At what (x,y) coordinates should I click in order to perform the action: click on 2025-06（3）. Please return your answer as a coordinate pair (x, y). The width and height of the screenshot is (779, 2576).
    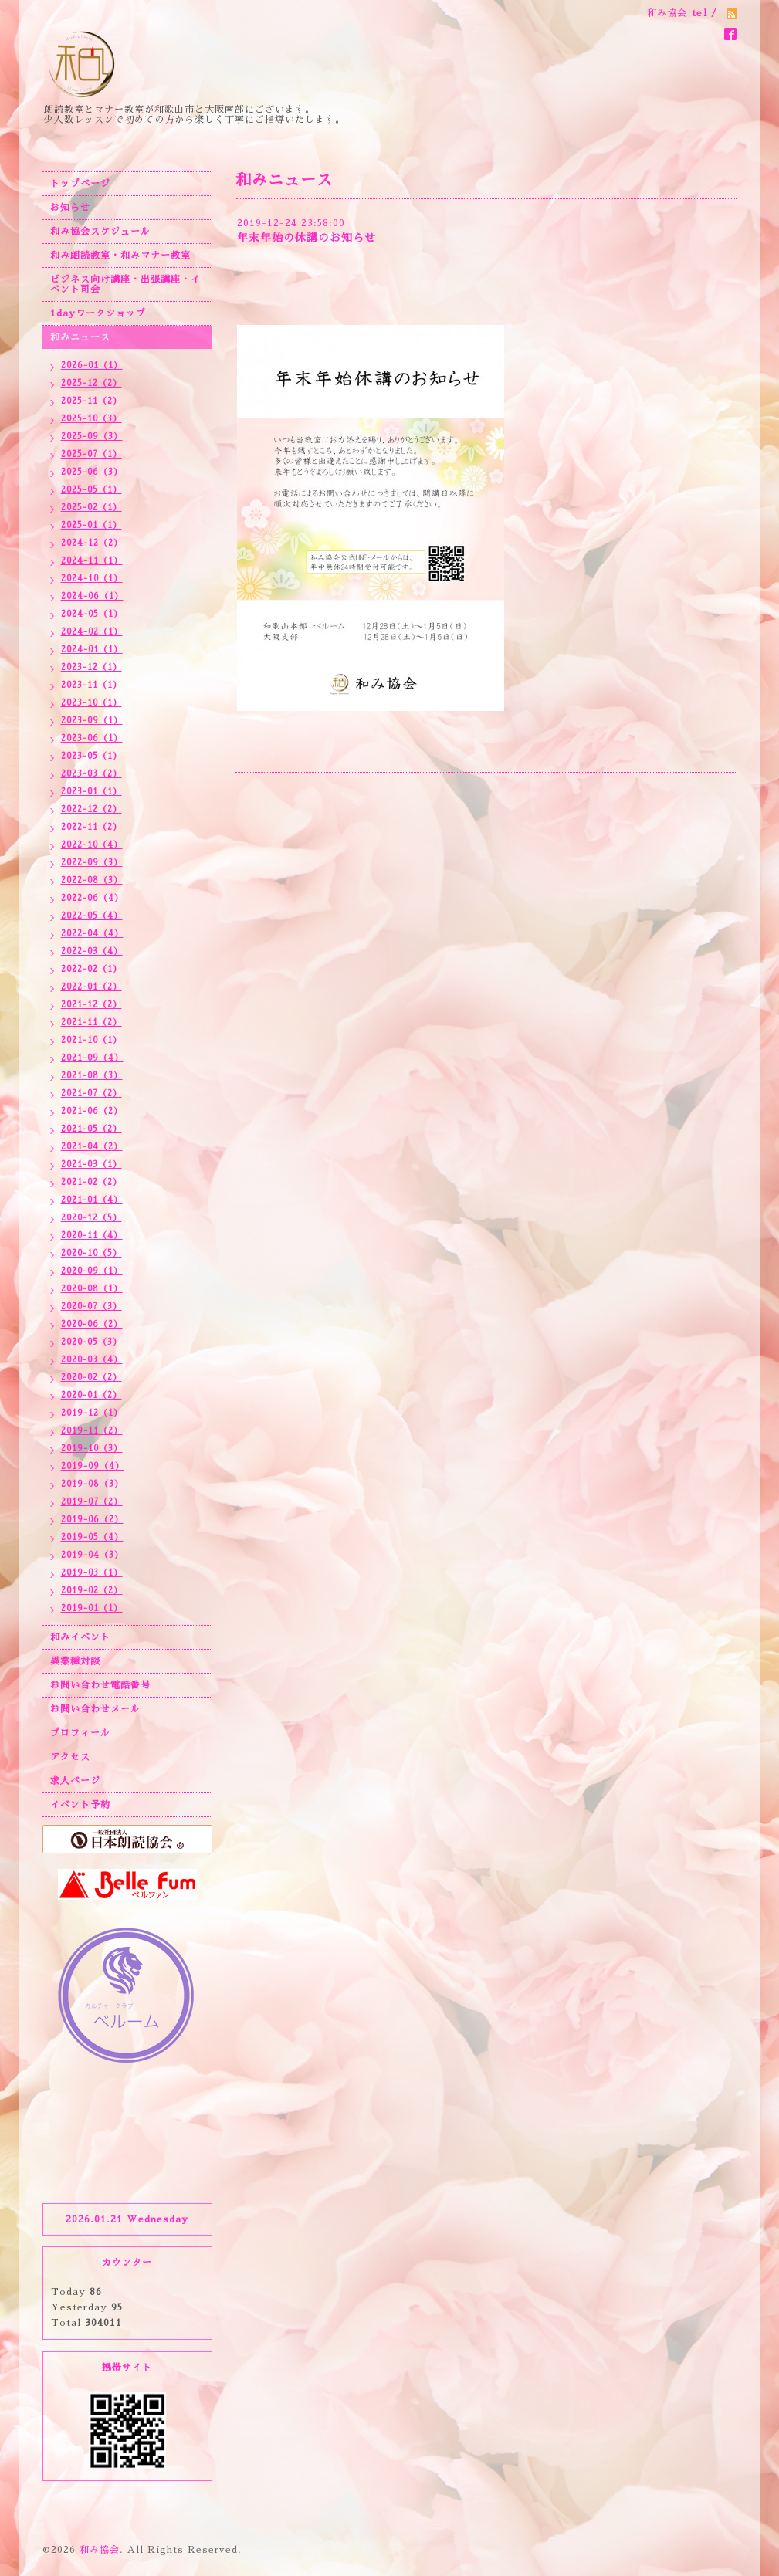
    Looking at the image, I should click on (92, 472).